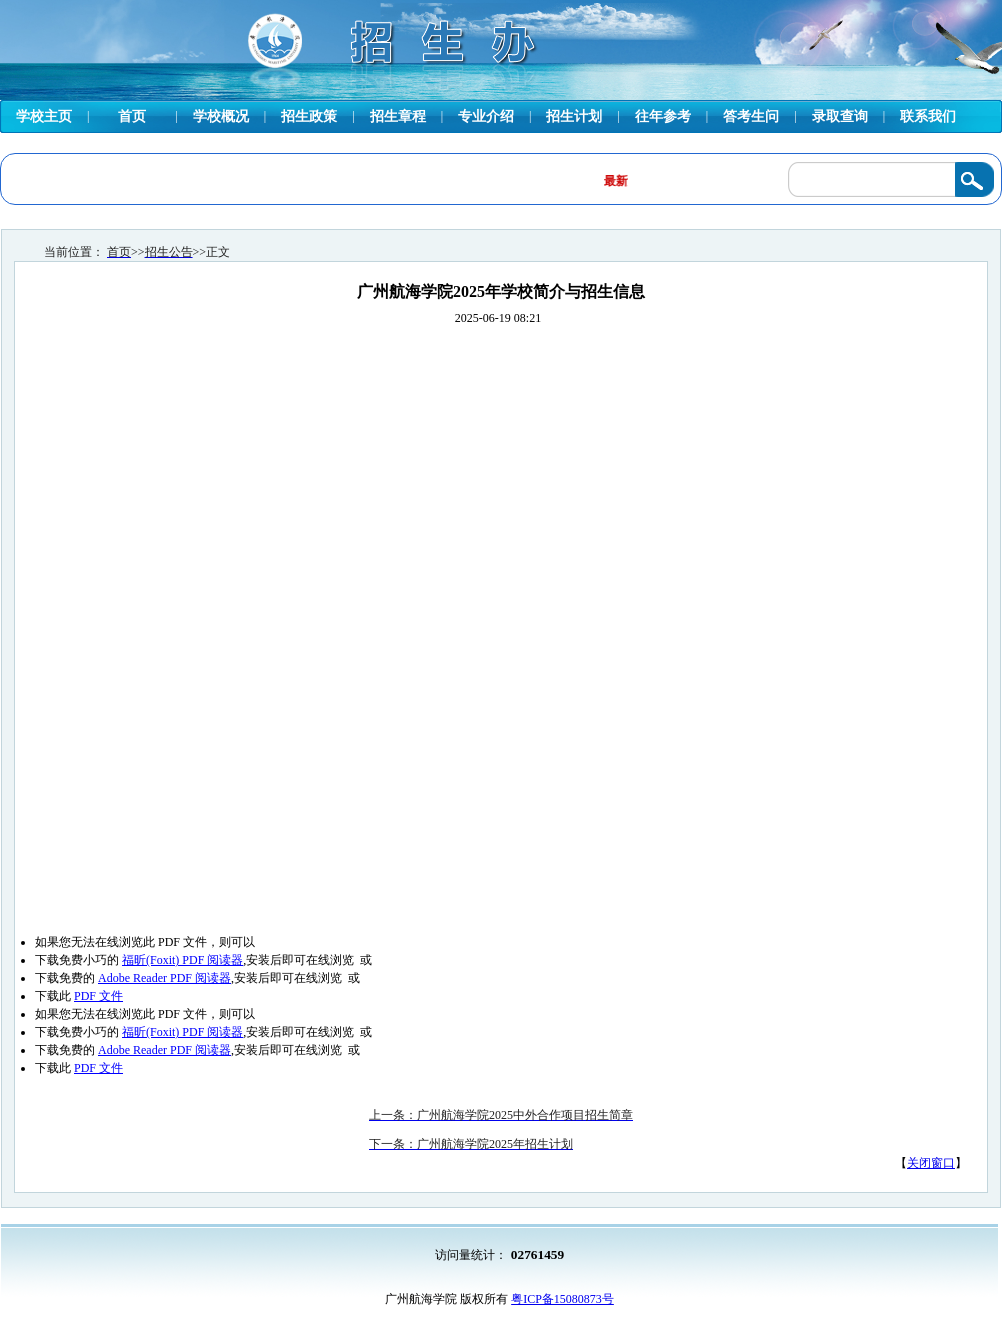 This screenshot has width=1002, height=1332. I want to click on 福昕(Foxit) PDF 阅读器, so click(182, 960).